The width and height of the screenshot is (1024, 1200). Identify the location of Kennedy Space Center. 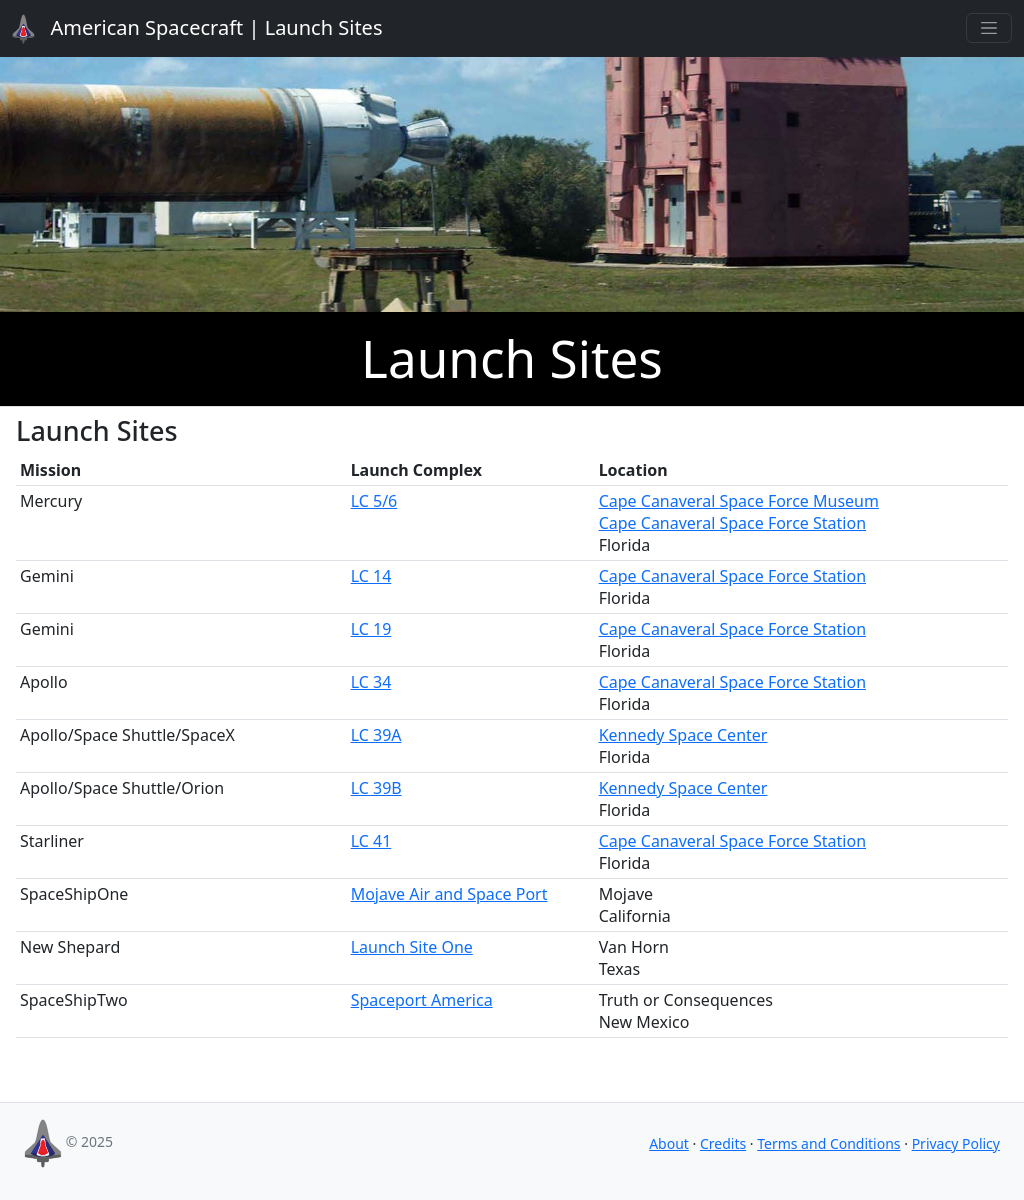
(683, 735).